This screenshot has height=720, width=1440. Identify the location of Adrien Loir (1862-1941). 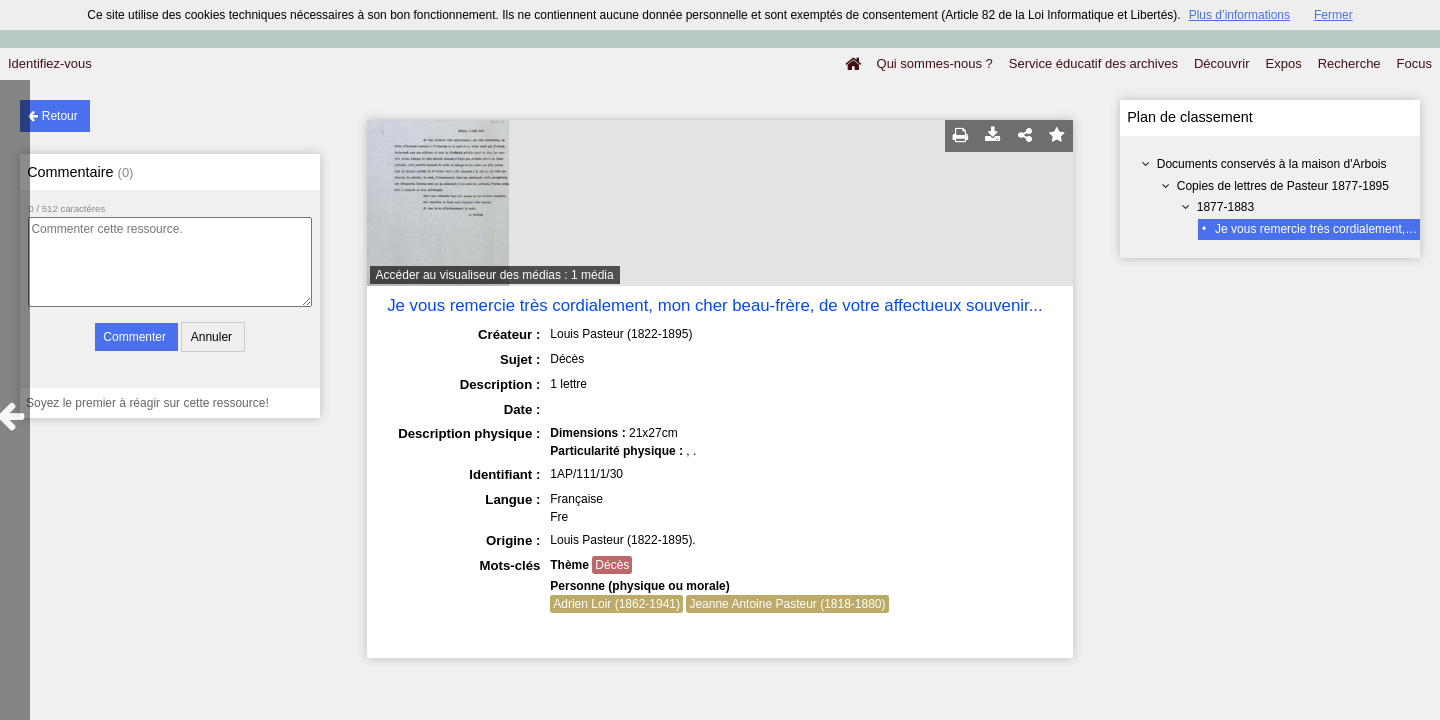
(616, 604).